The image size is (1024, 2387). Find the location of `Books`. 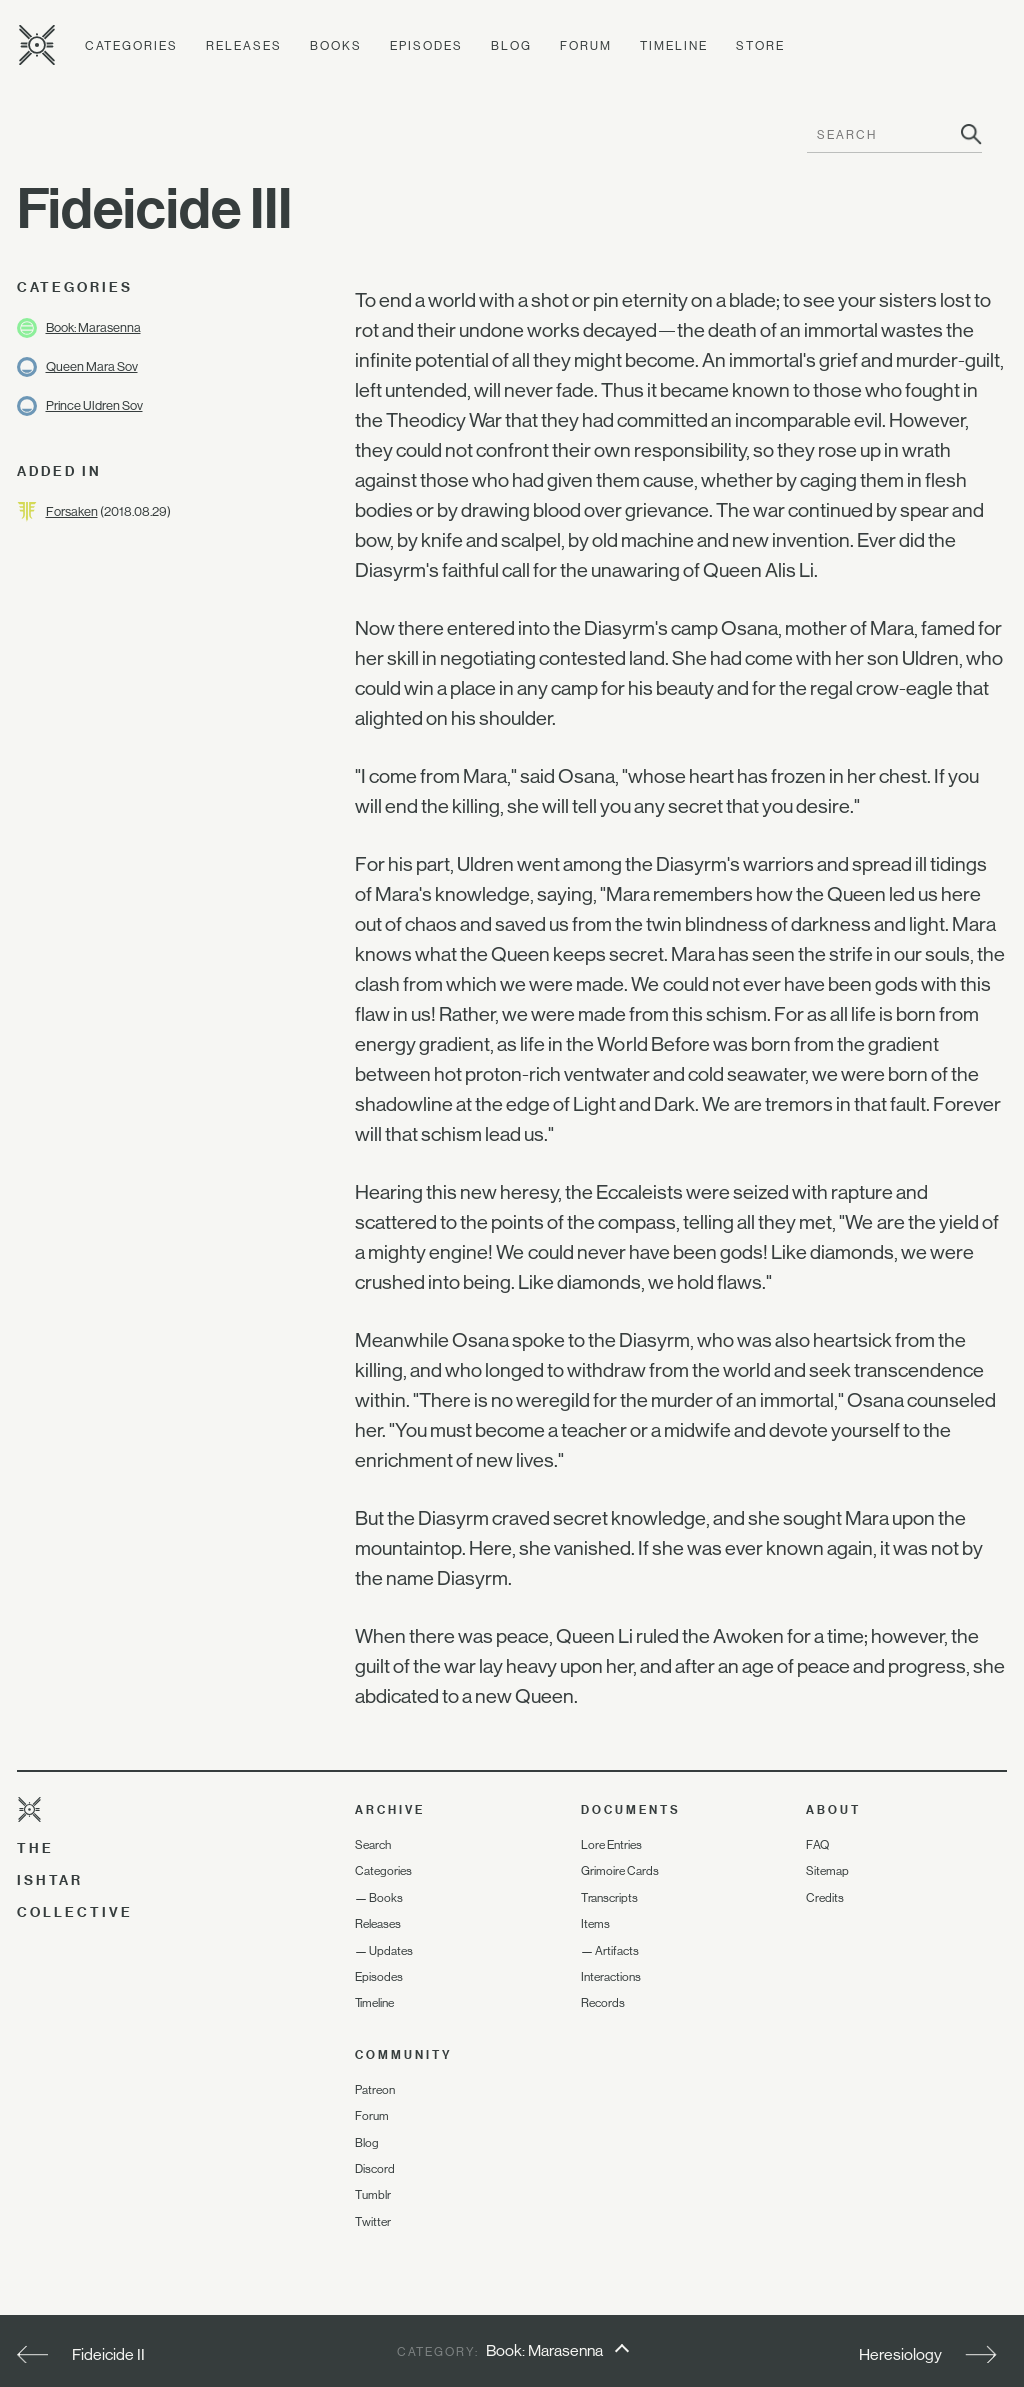

Books is located at coordinates (336, 46).